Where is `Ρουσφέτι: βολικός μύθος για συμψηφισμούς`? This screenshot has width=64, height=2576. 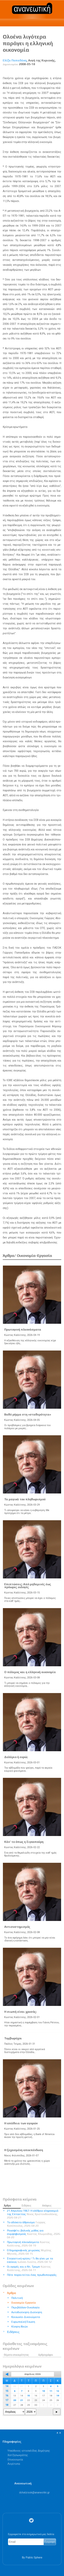 Ρουσφέτι: βολικός μύθος για συμψηφισμούς is located at coordinates (34, 2234).